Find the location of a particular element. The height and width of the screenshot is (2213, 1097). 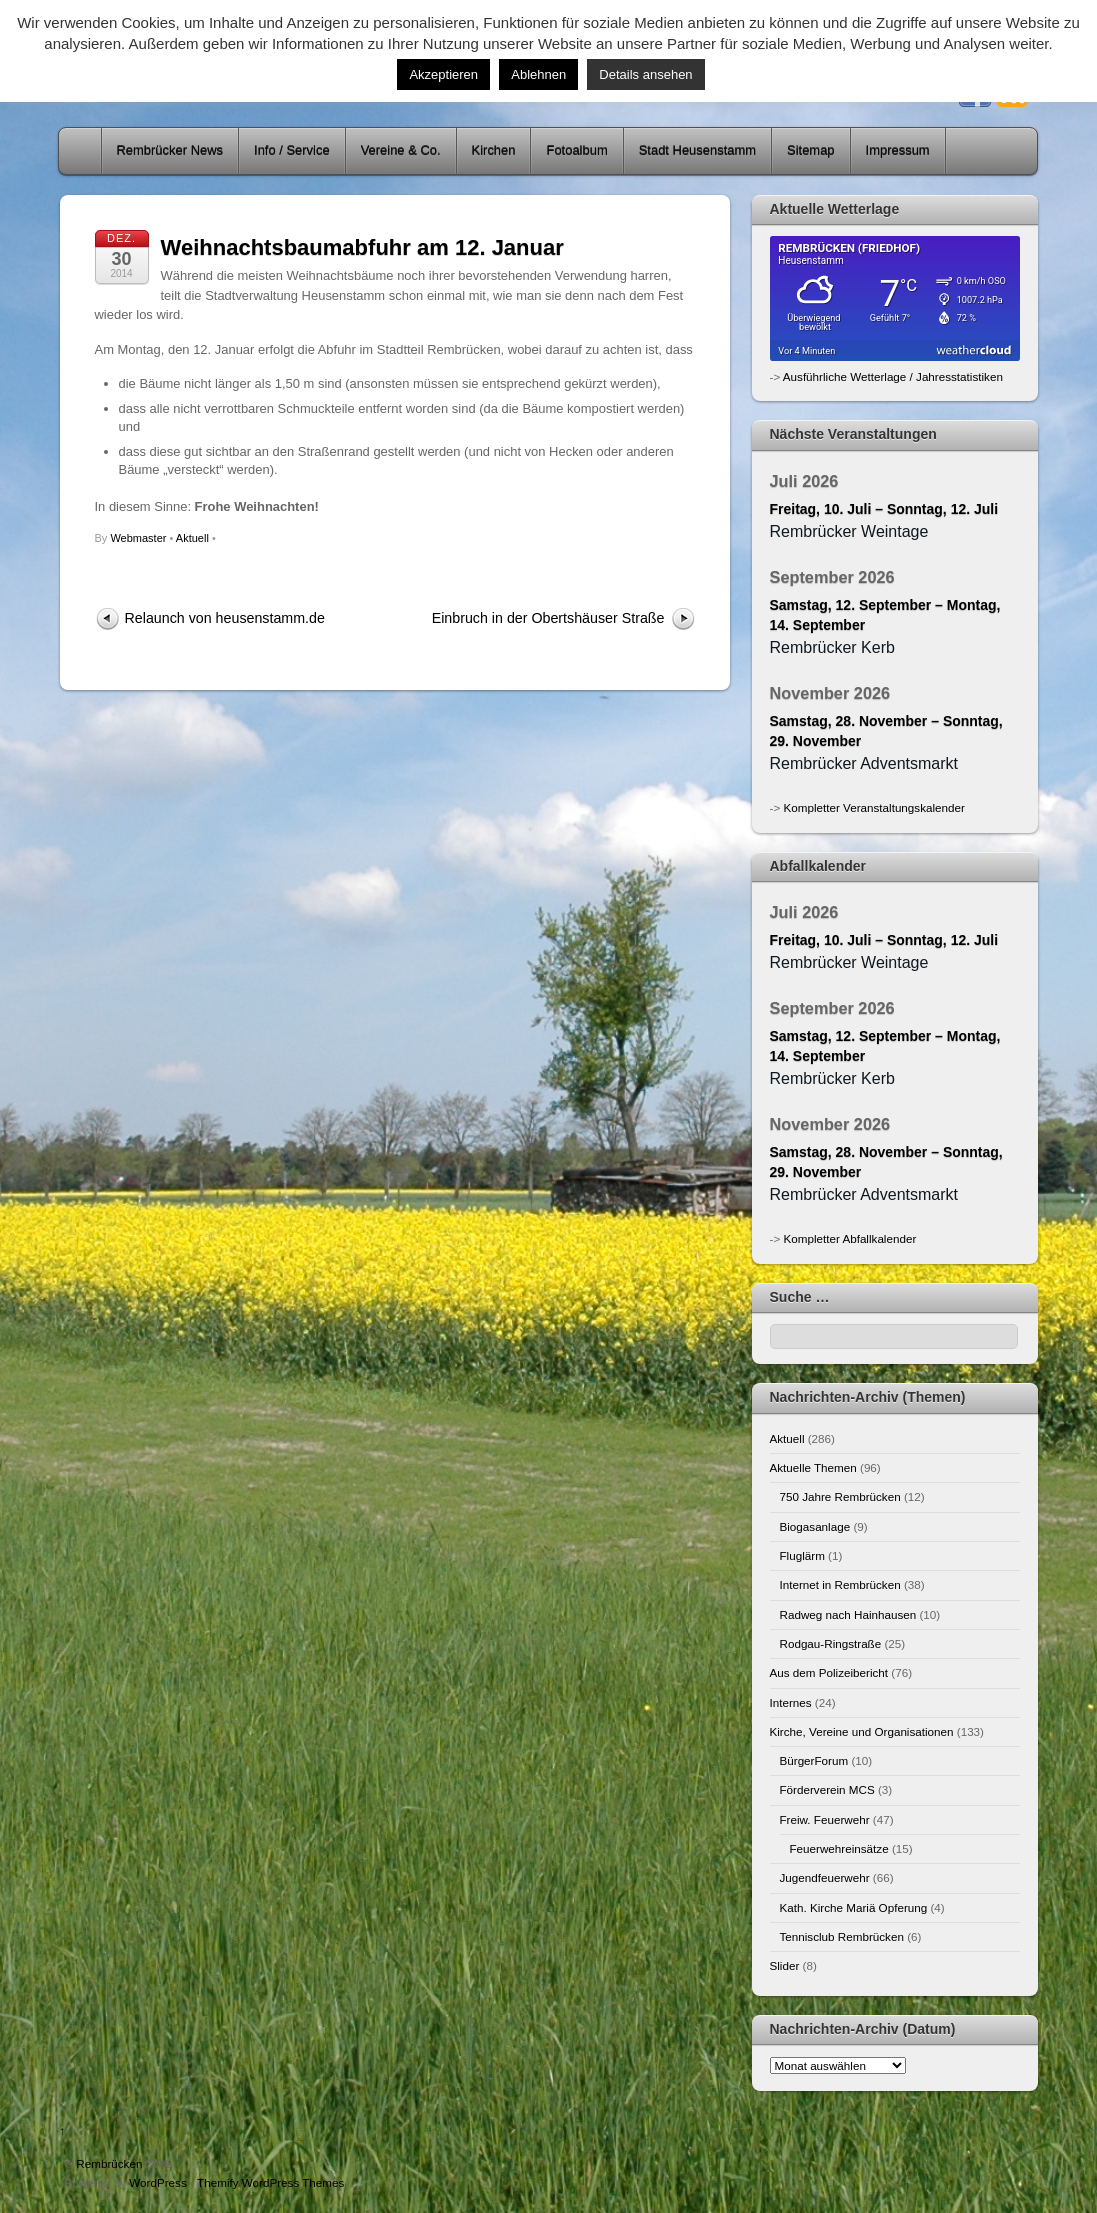

Kompletter Veranstaltungskalender is located at coordinates (873, 807).